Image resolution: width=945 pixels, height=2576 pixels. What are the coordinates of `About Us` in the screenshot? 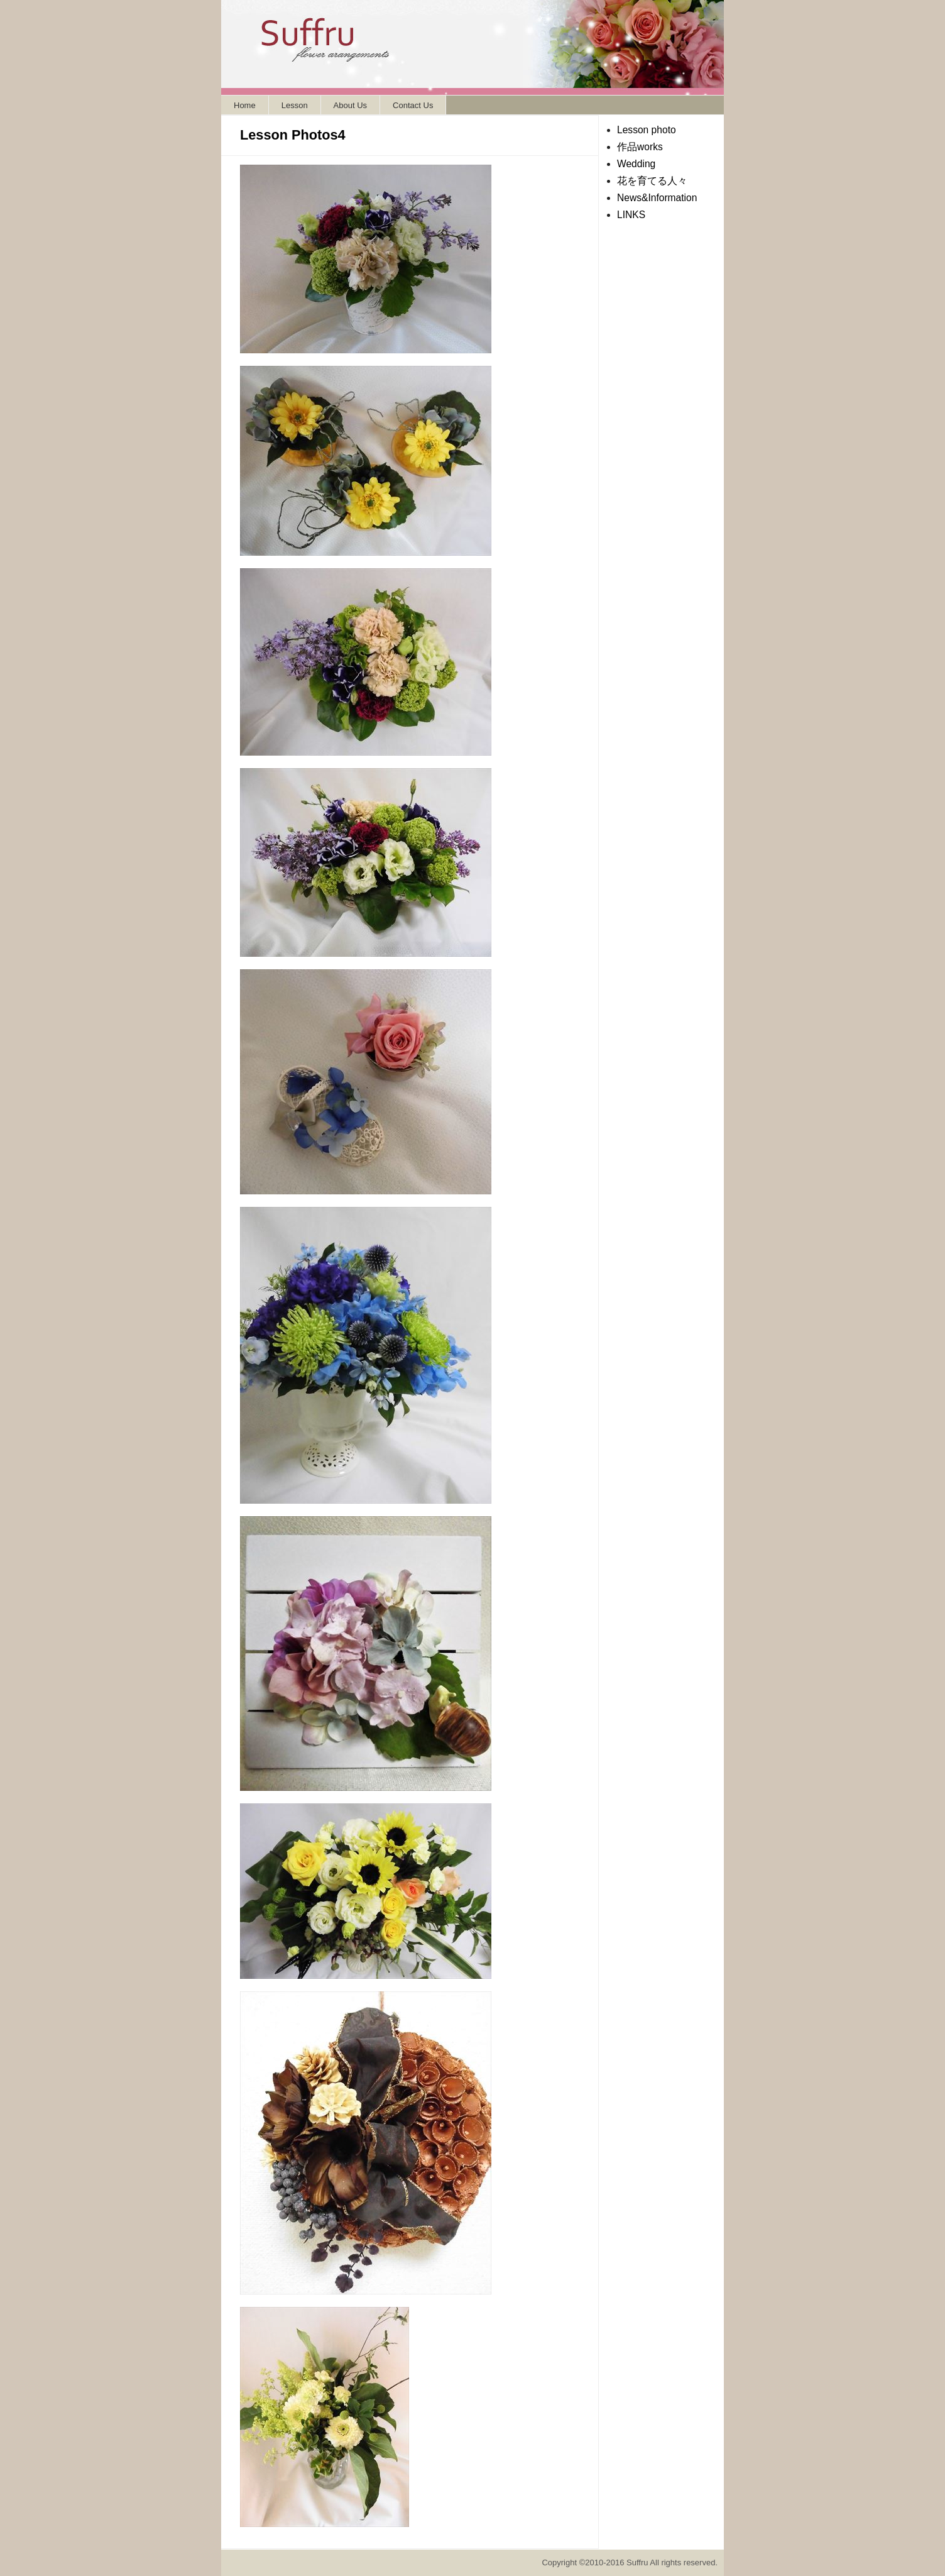 It's located at (350, 105).